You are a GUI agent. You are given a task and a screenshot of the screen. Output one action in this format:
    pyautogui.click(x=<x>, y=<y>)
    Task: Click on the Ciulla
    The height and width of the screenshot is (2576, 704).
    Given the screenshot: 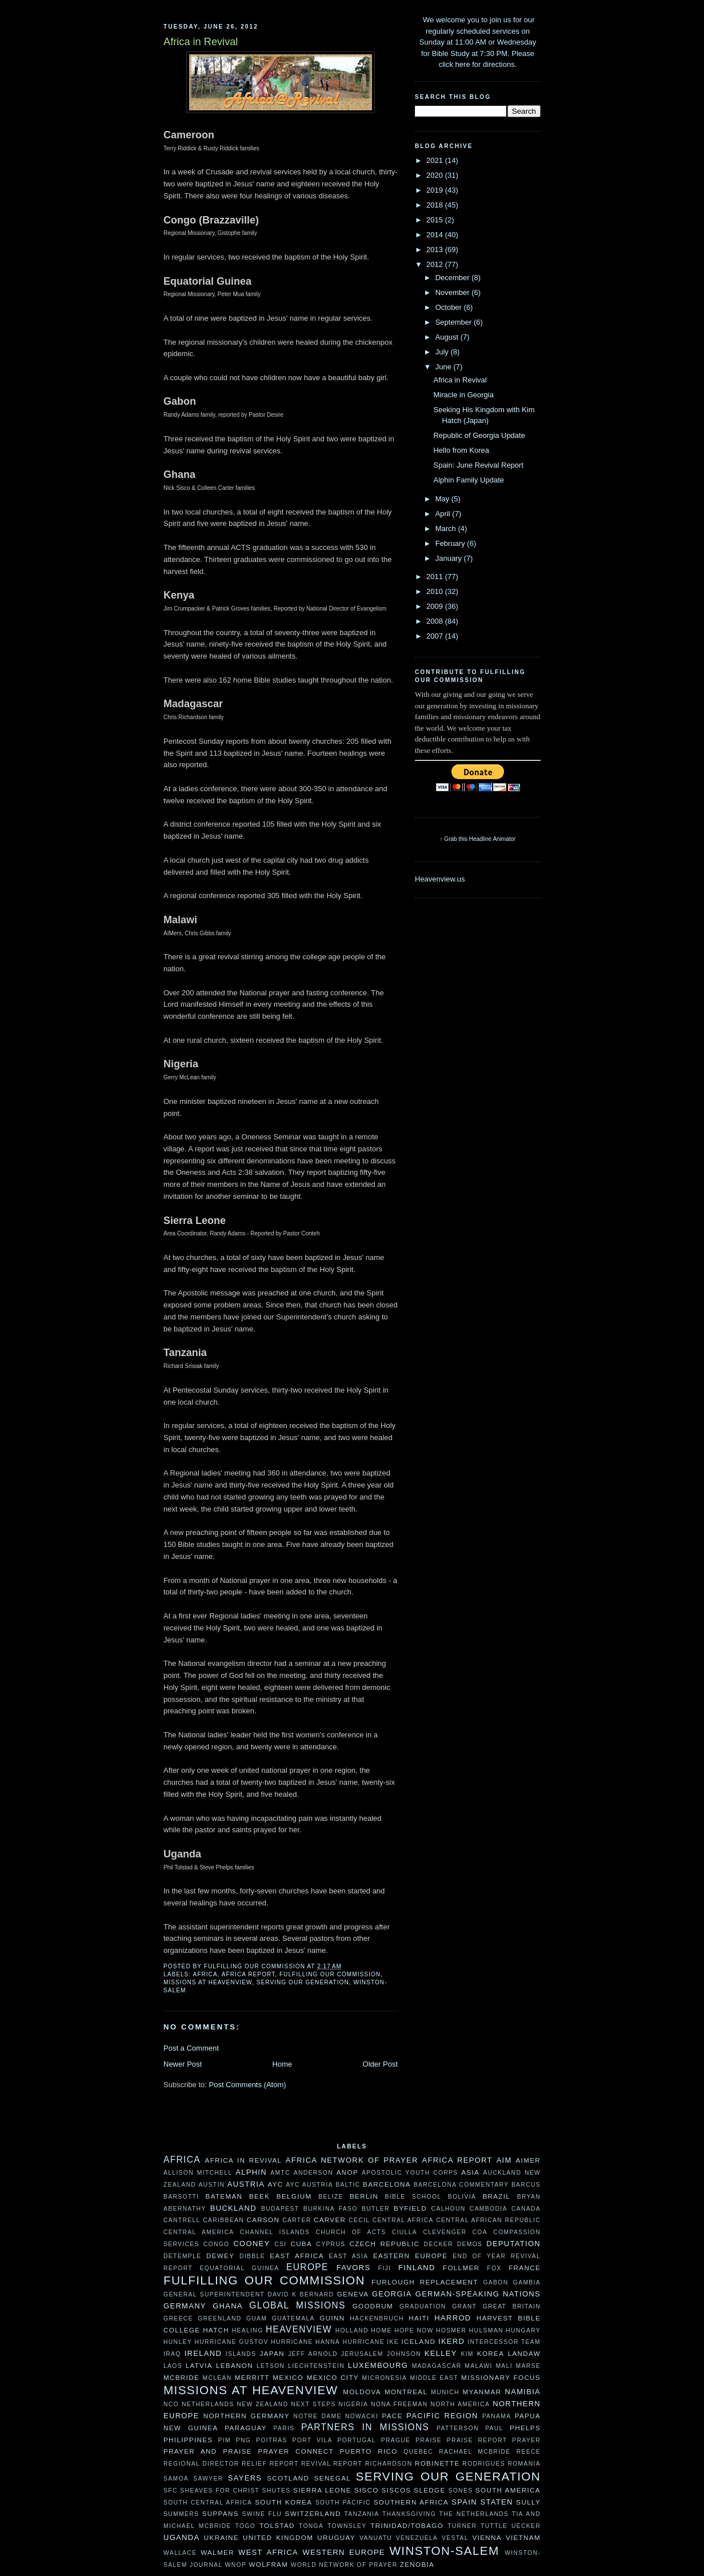 What is the action you would take?
    pyautogui.click(x=404, y=2232)
    